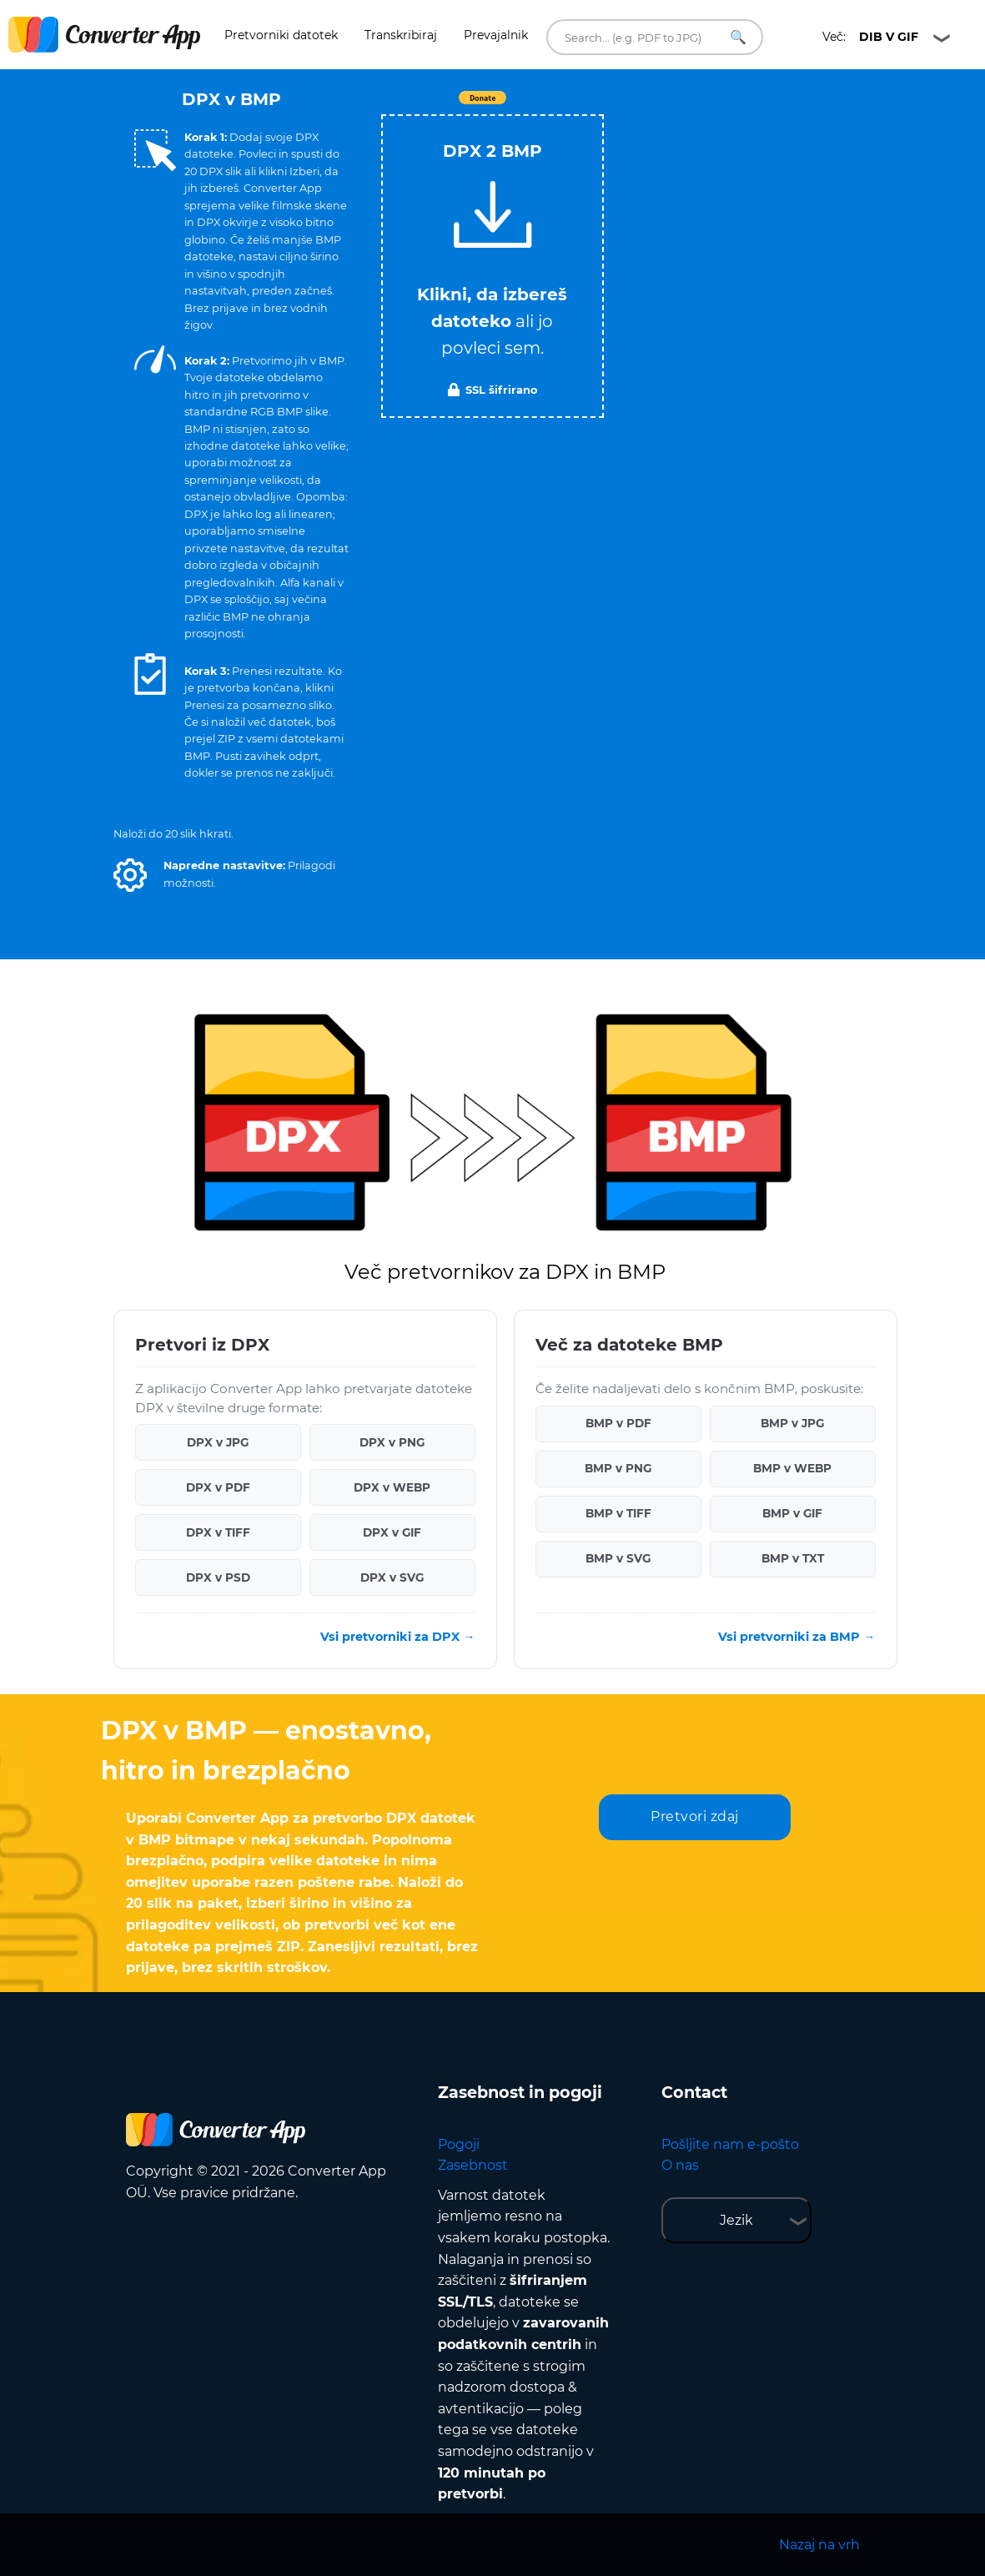 The width and height of the screenshot is (985, 2576). What do you see at coordinates (618, 1468) in the screenshot?
I see `BMP v PNG` at bounding box center [618, 1468].